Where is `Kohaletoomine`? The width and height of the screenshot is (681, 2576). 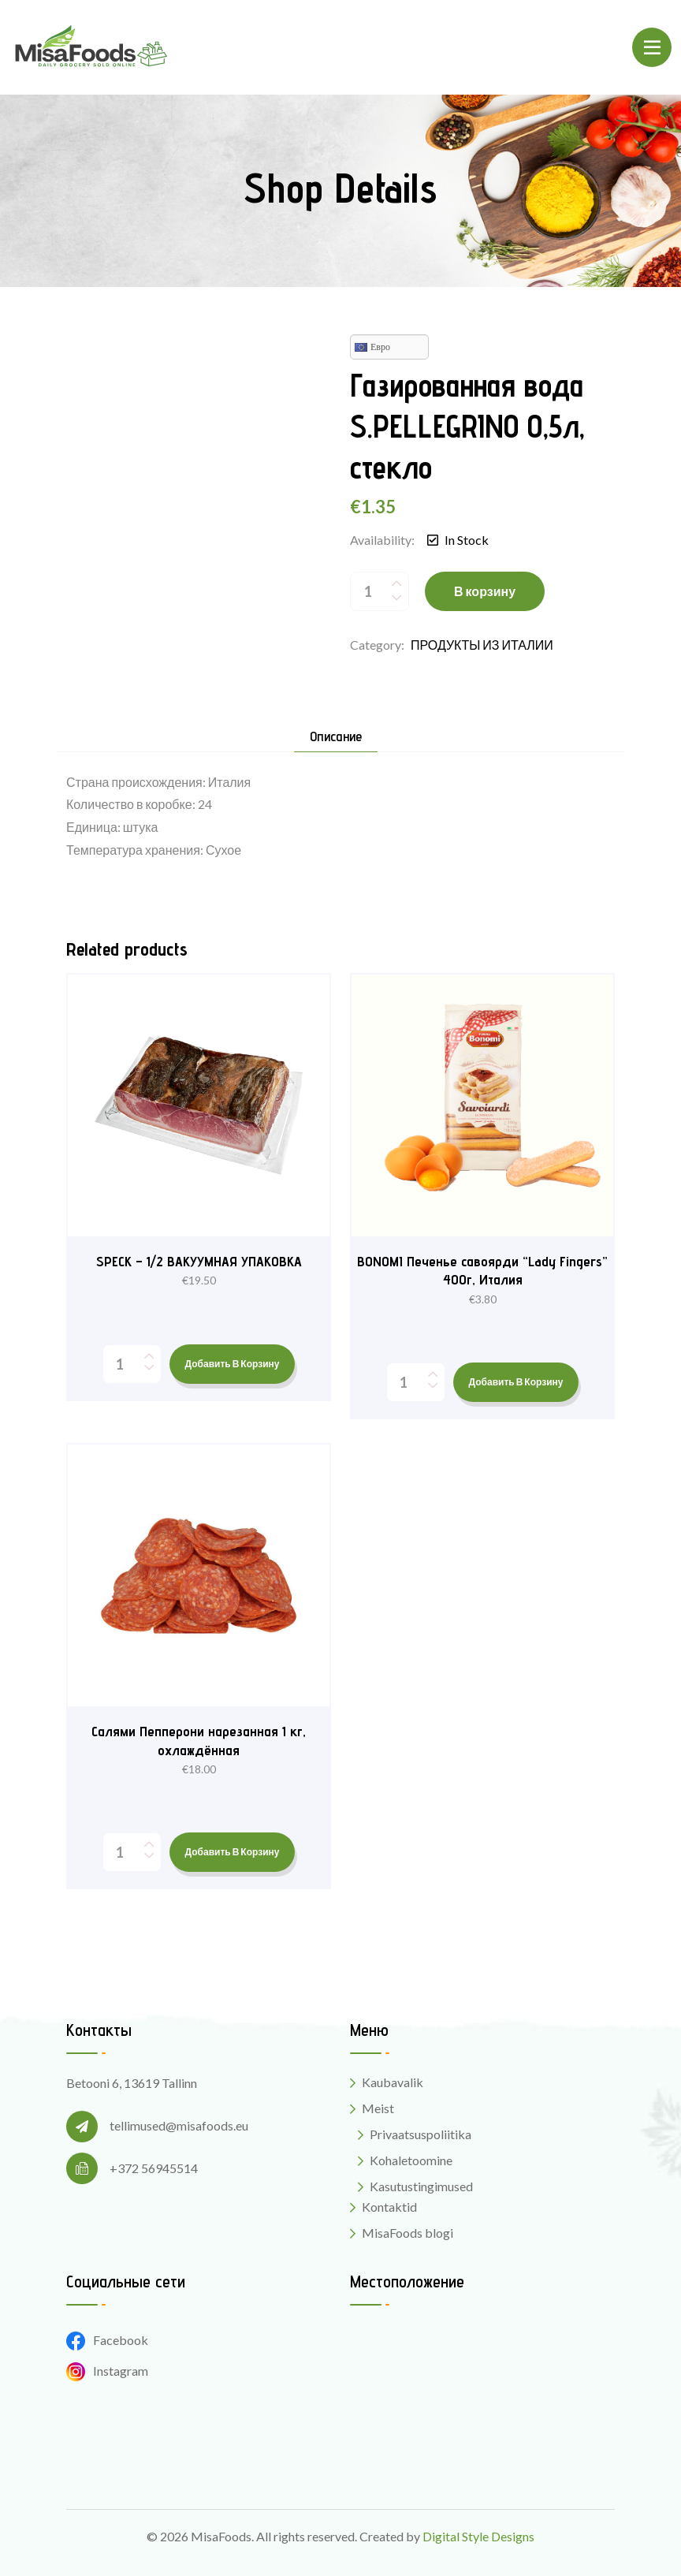
Kohaletoomine is located at coordinates (411, 2160).